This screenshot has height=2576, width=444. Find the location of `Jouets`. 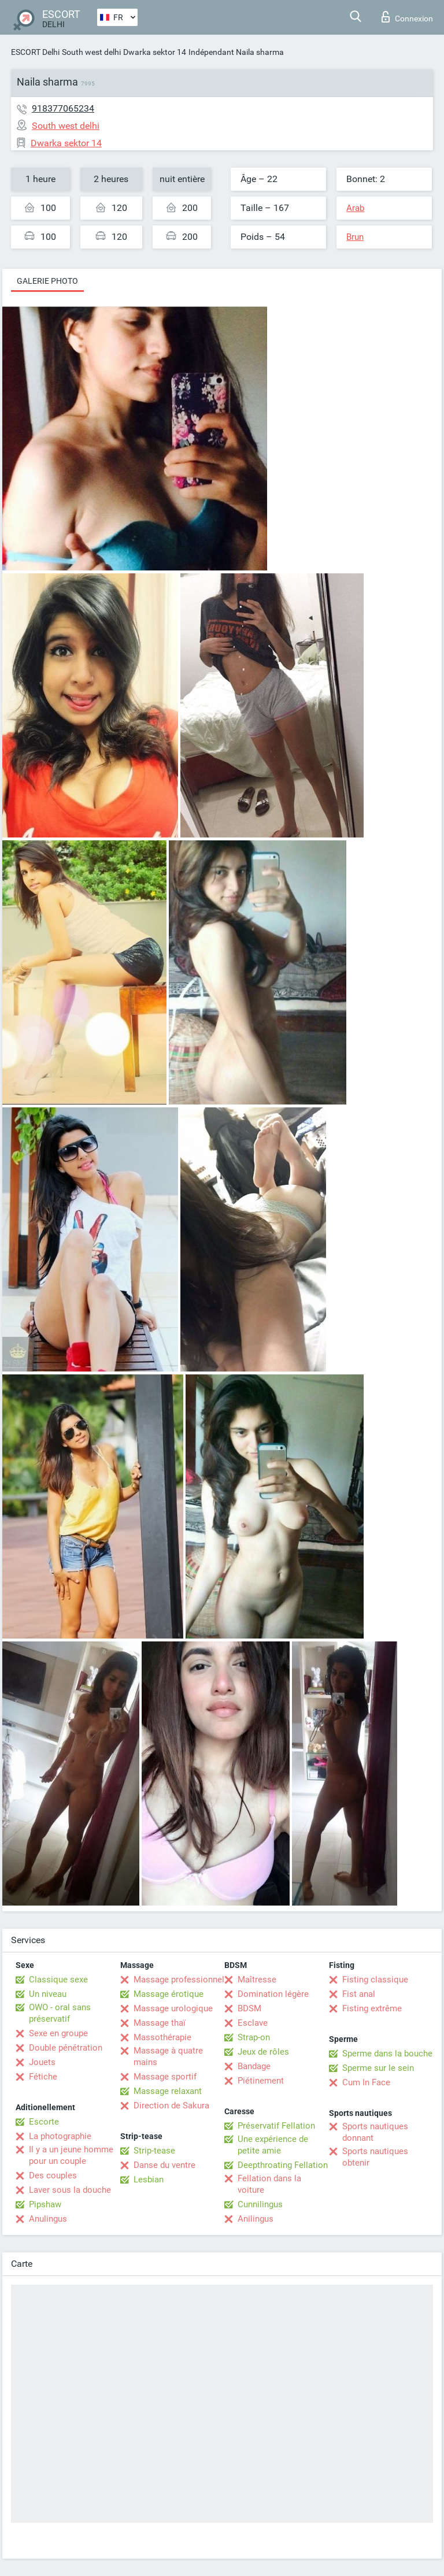

Jouets is located at coordinates (42, 2062).